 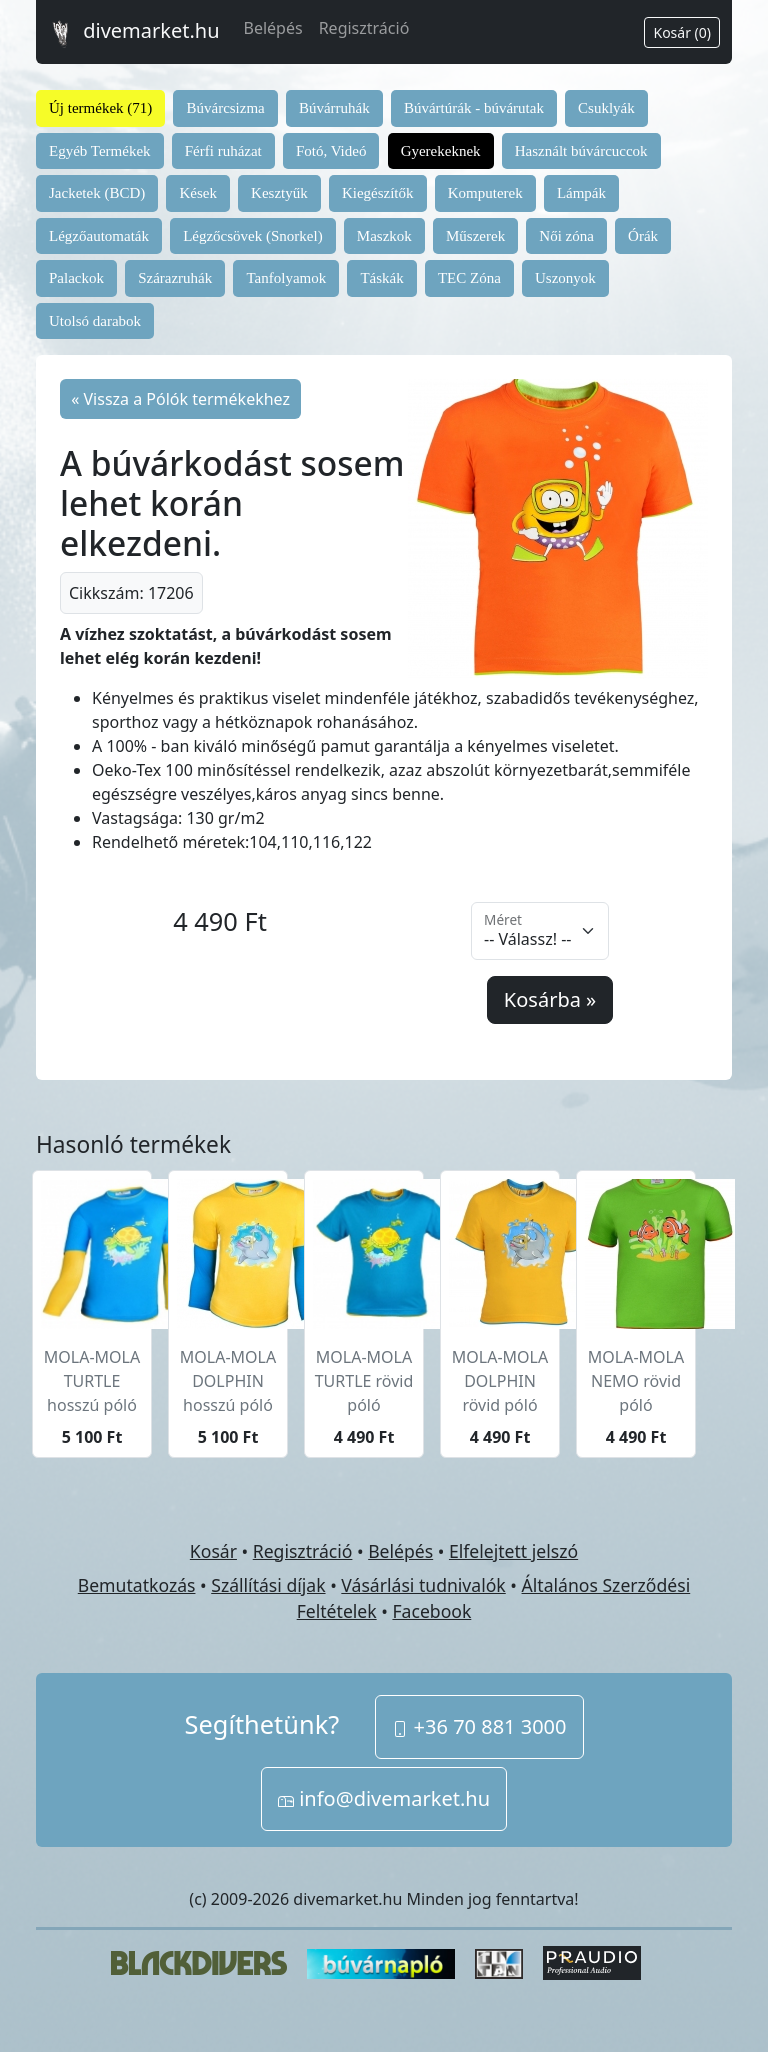 What do you see at coordinates (100, 151) in the screenshot?
I see `Egyéb Termékek` at bounding box center [100, 151].